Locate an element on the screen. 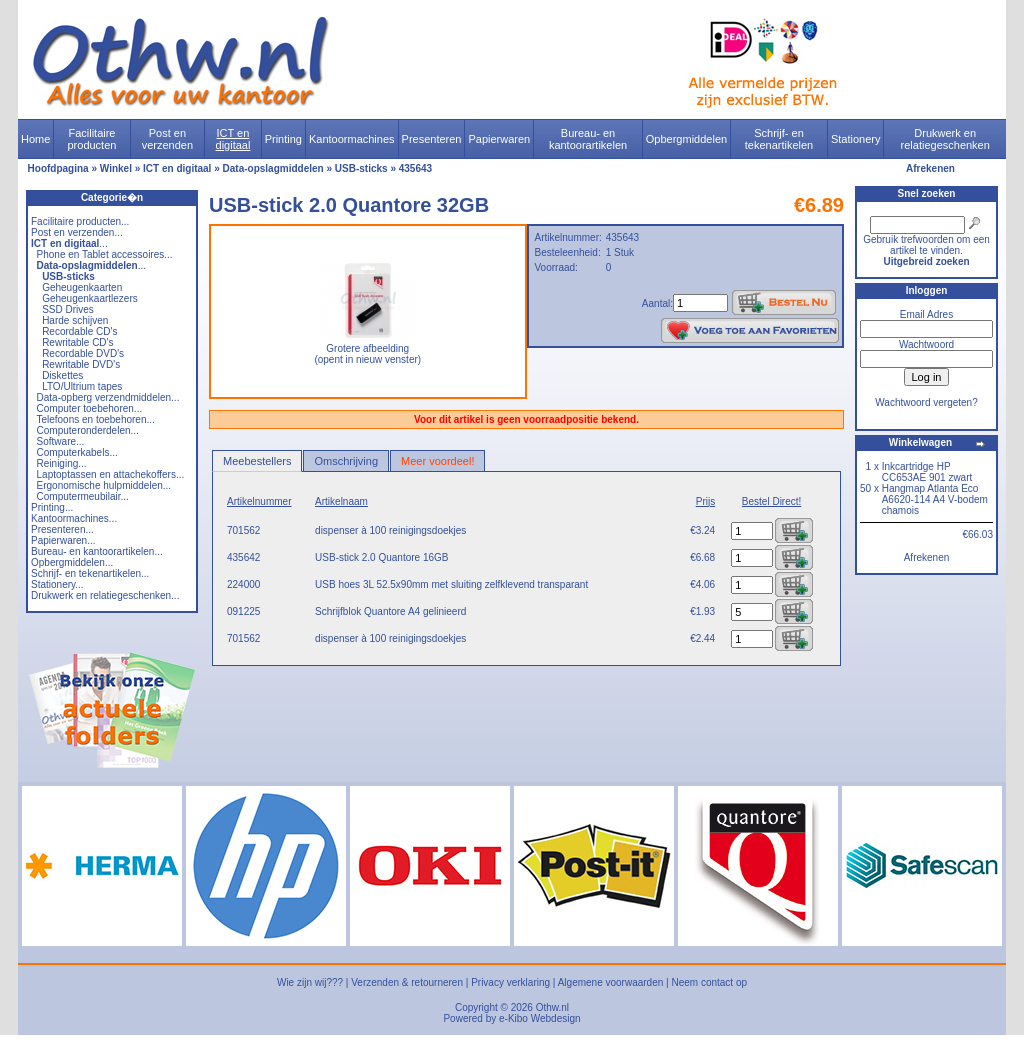  Schrijf- en tekenartikelen... is located at coordinates (90, 573).